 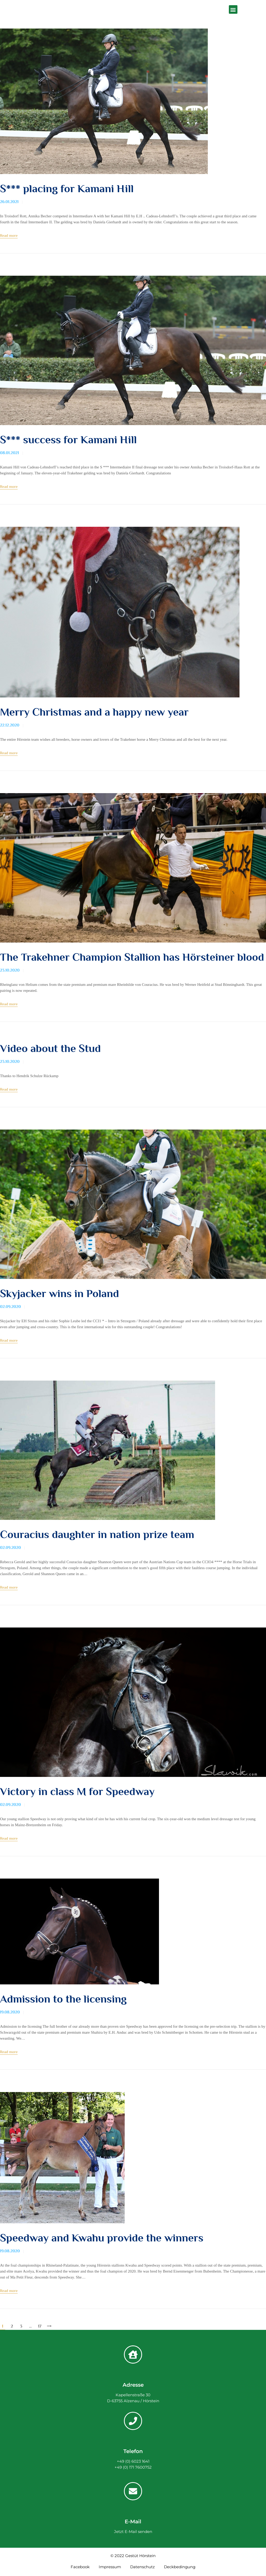 What do you see at coordinates (233, 9) in the screenshot?
I see `[button]` at bounding box center [233, 9].